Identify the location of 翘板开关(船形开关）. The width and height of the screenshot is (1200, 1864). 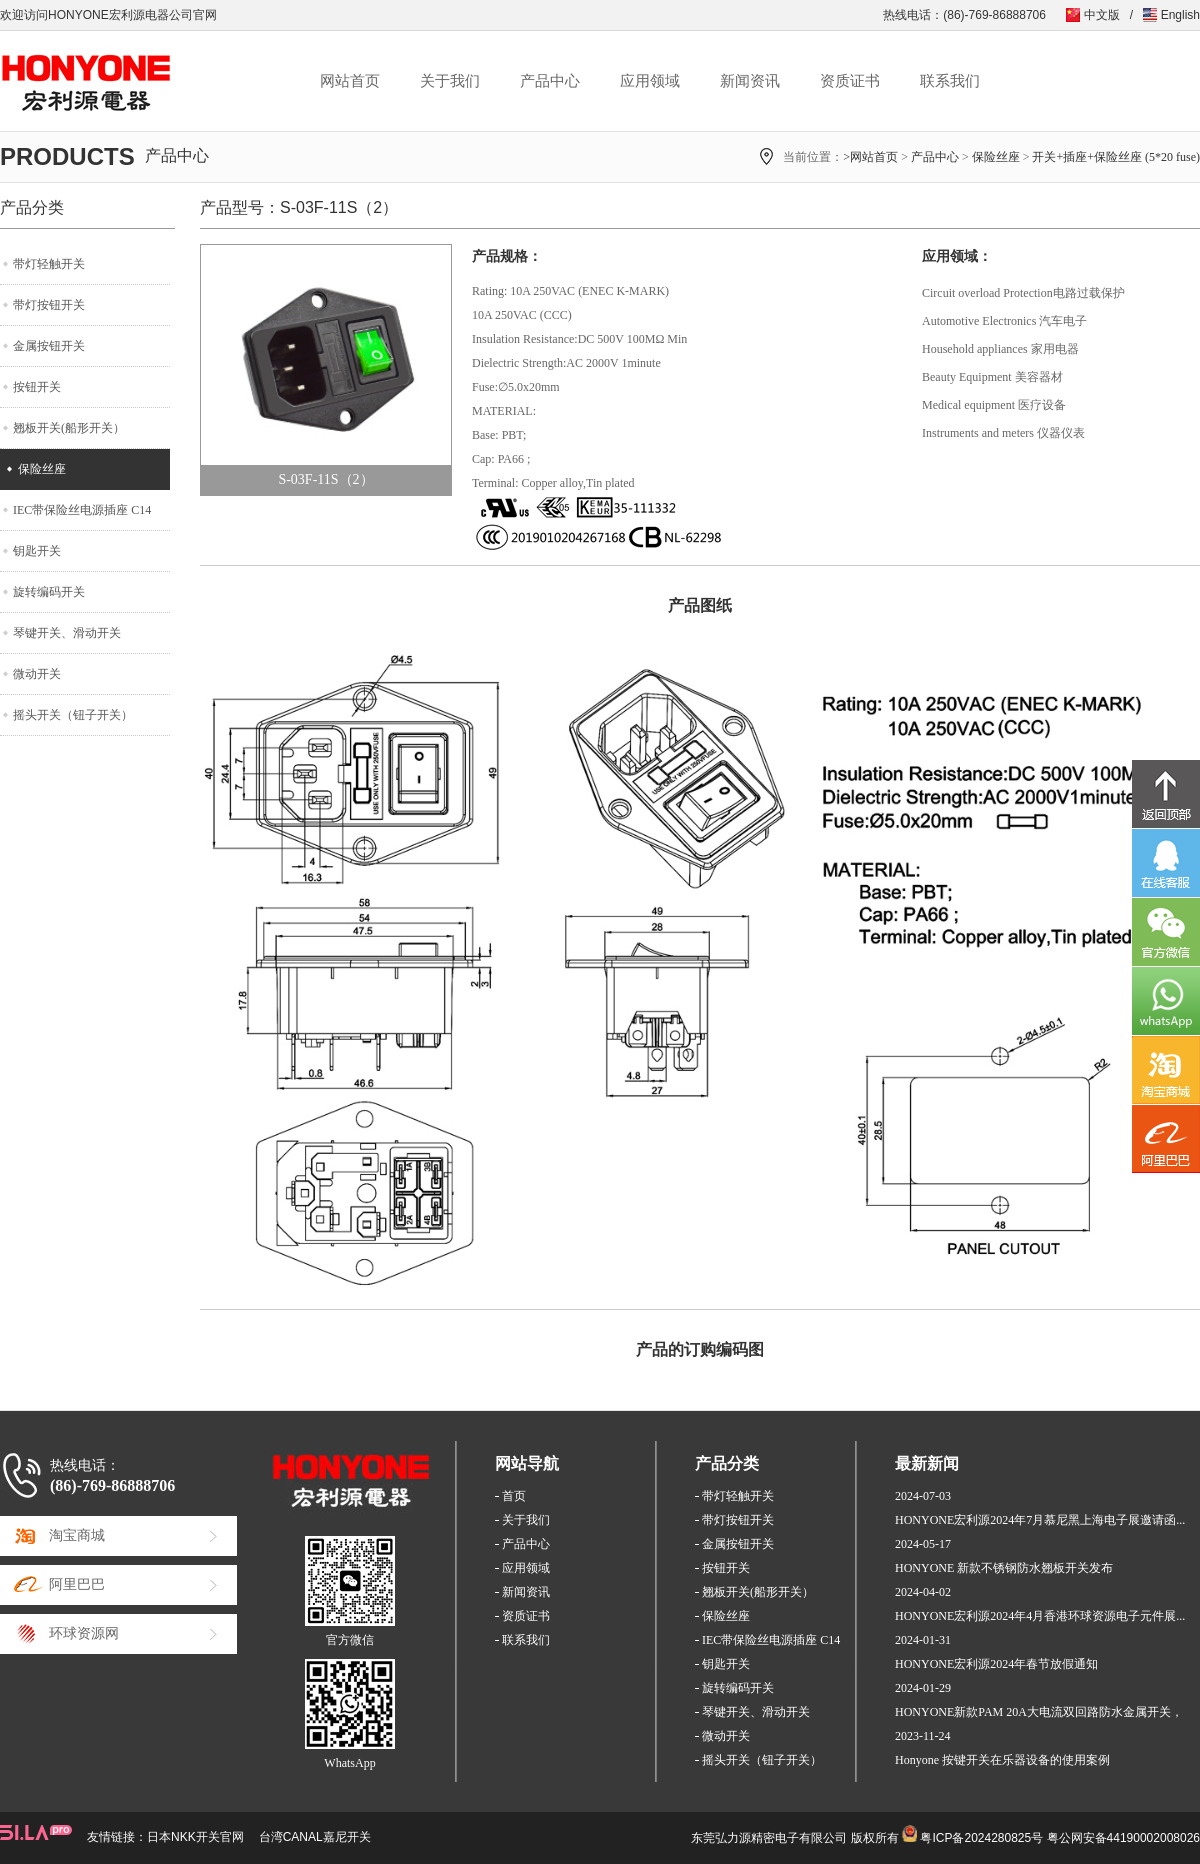
(69, 428).